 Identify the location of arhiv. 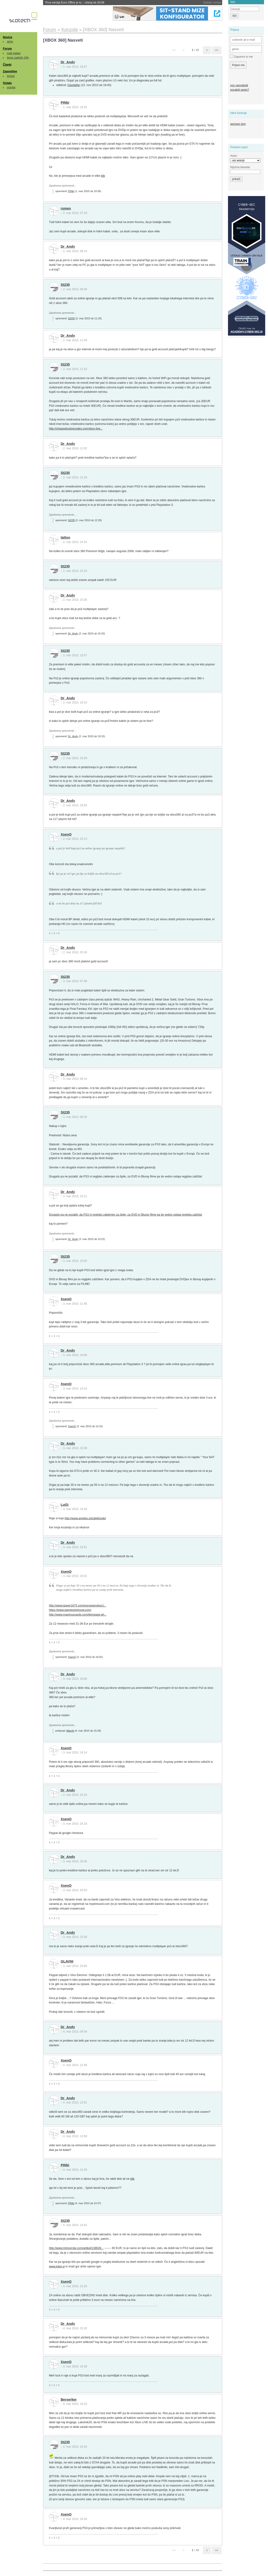
(10, 41).